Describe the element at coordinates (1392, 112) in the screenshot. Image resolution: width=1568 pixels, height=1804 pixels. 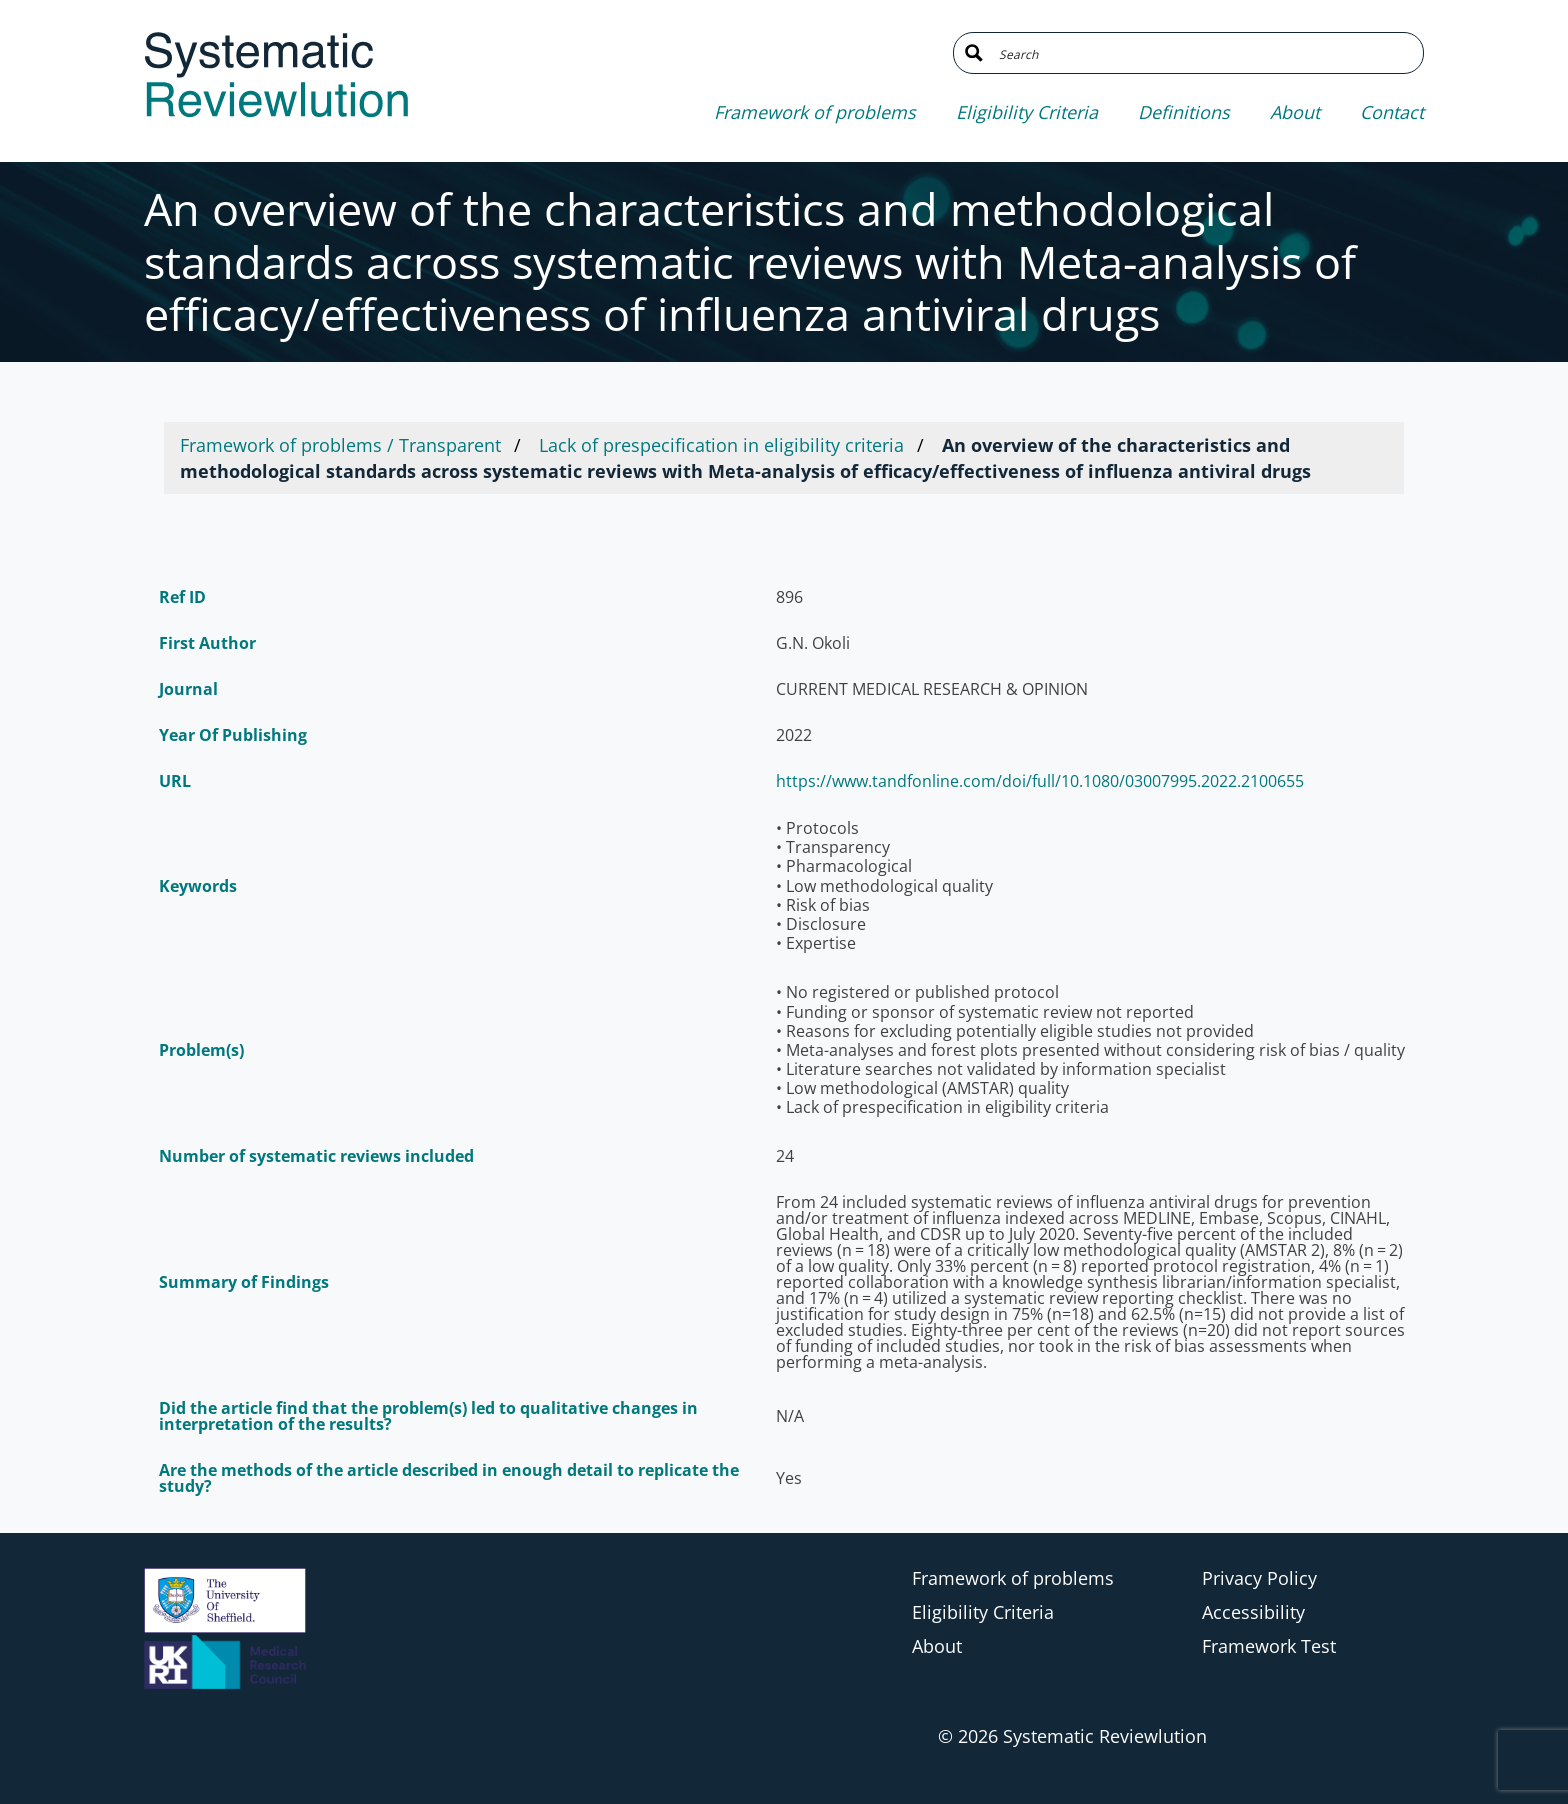
I see `Contact` at that location.